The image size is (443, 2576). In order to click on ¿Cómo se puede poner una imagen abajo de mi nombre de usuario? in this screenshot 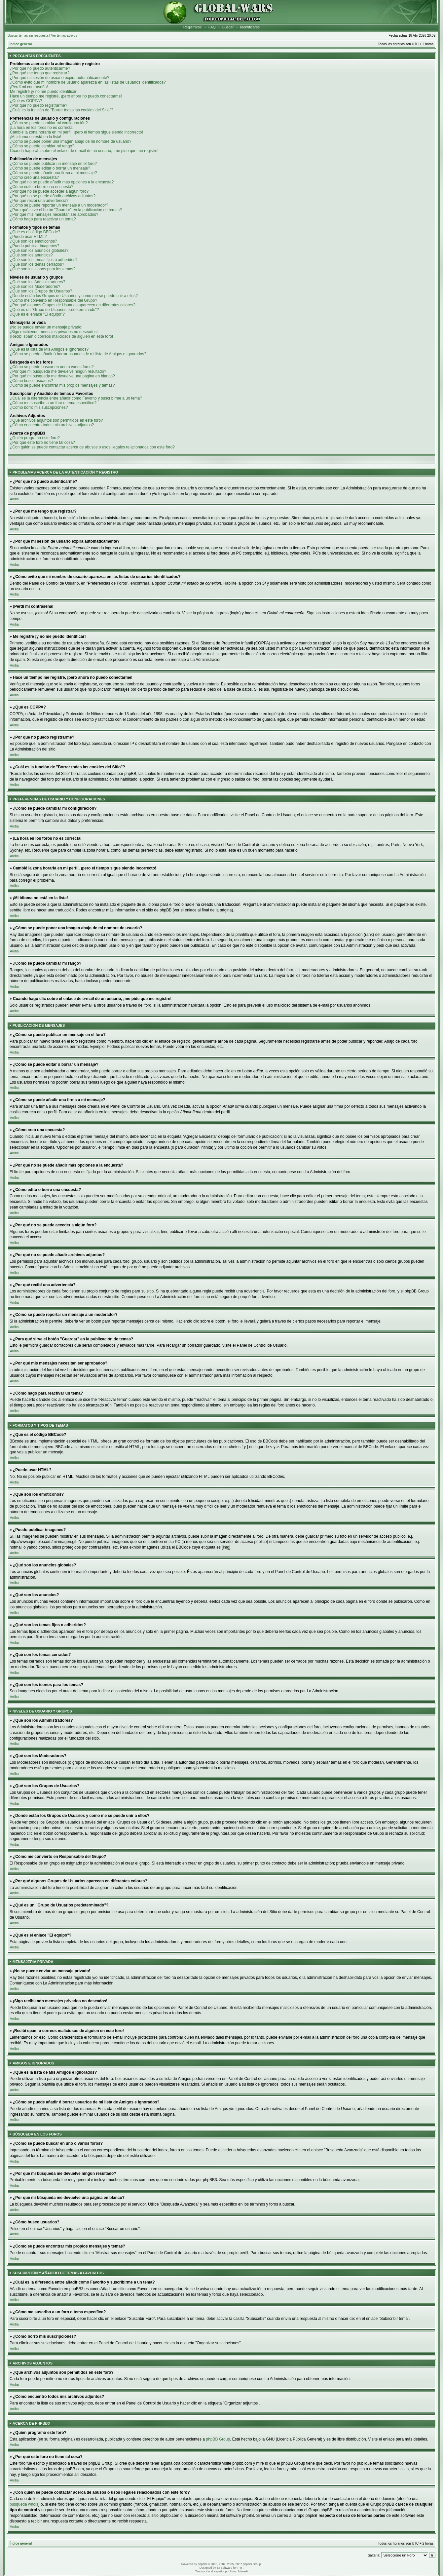, I will do `click(70, 141)`.